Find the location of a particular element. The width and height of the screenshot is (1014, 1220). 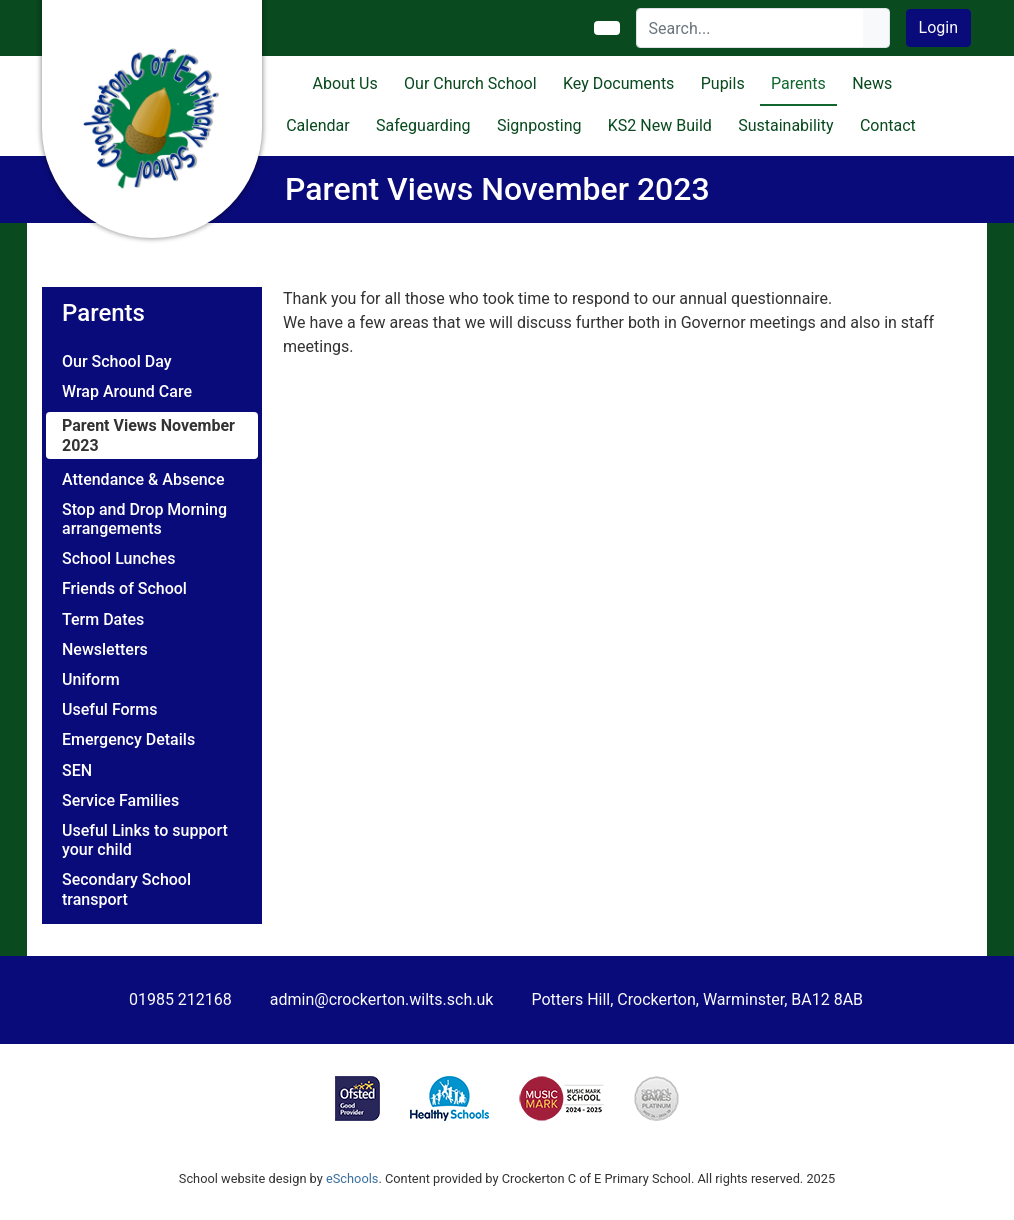

Wrap Around Care is located at coordinates (127, 391).